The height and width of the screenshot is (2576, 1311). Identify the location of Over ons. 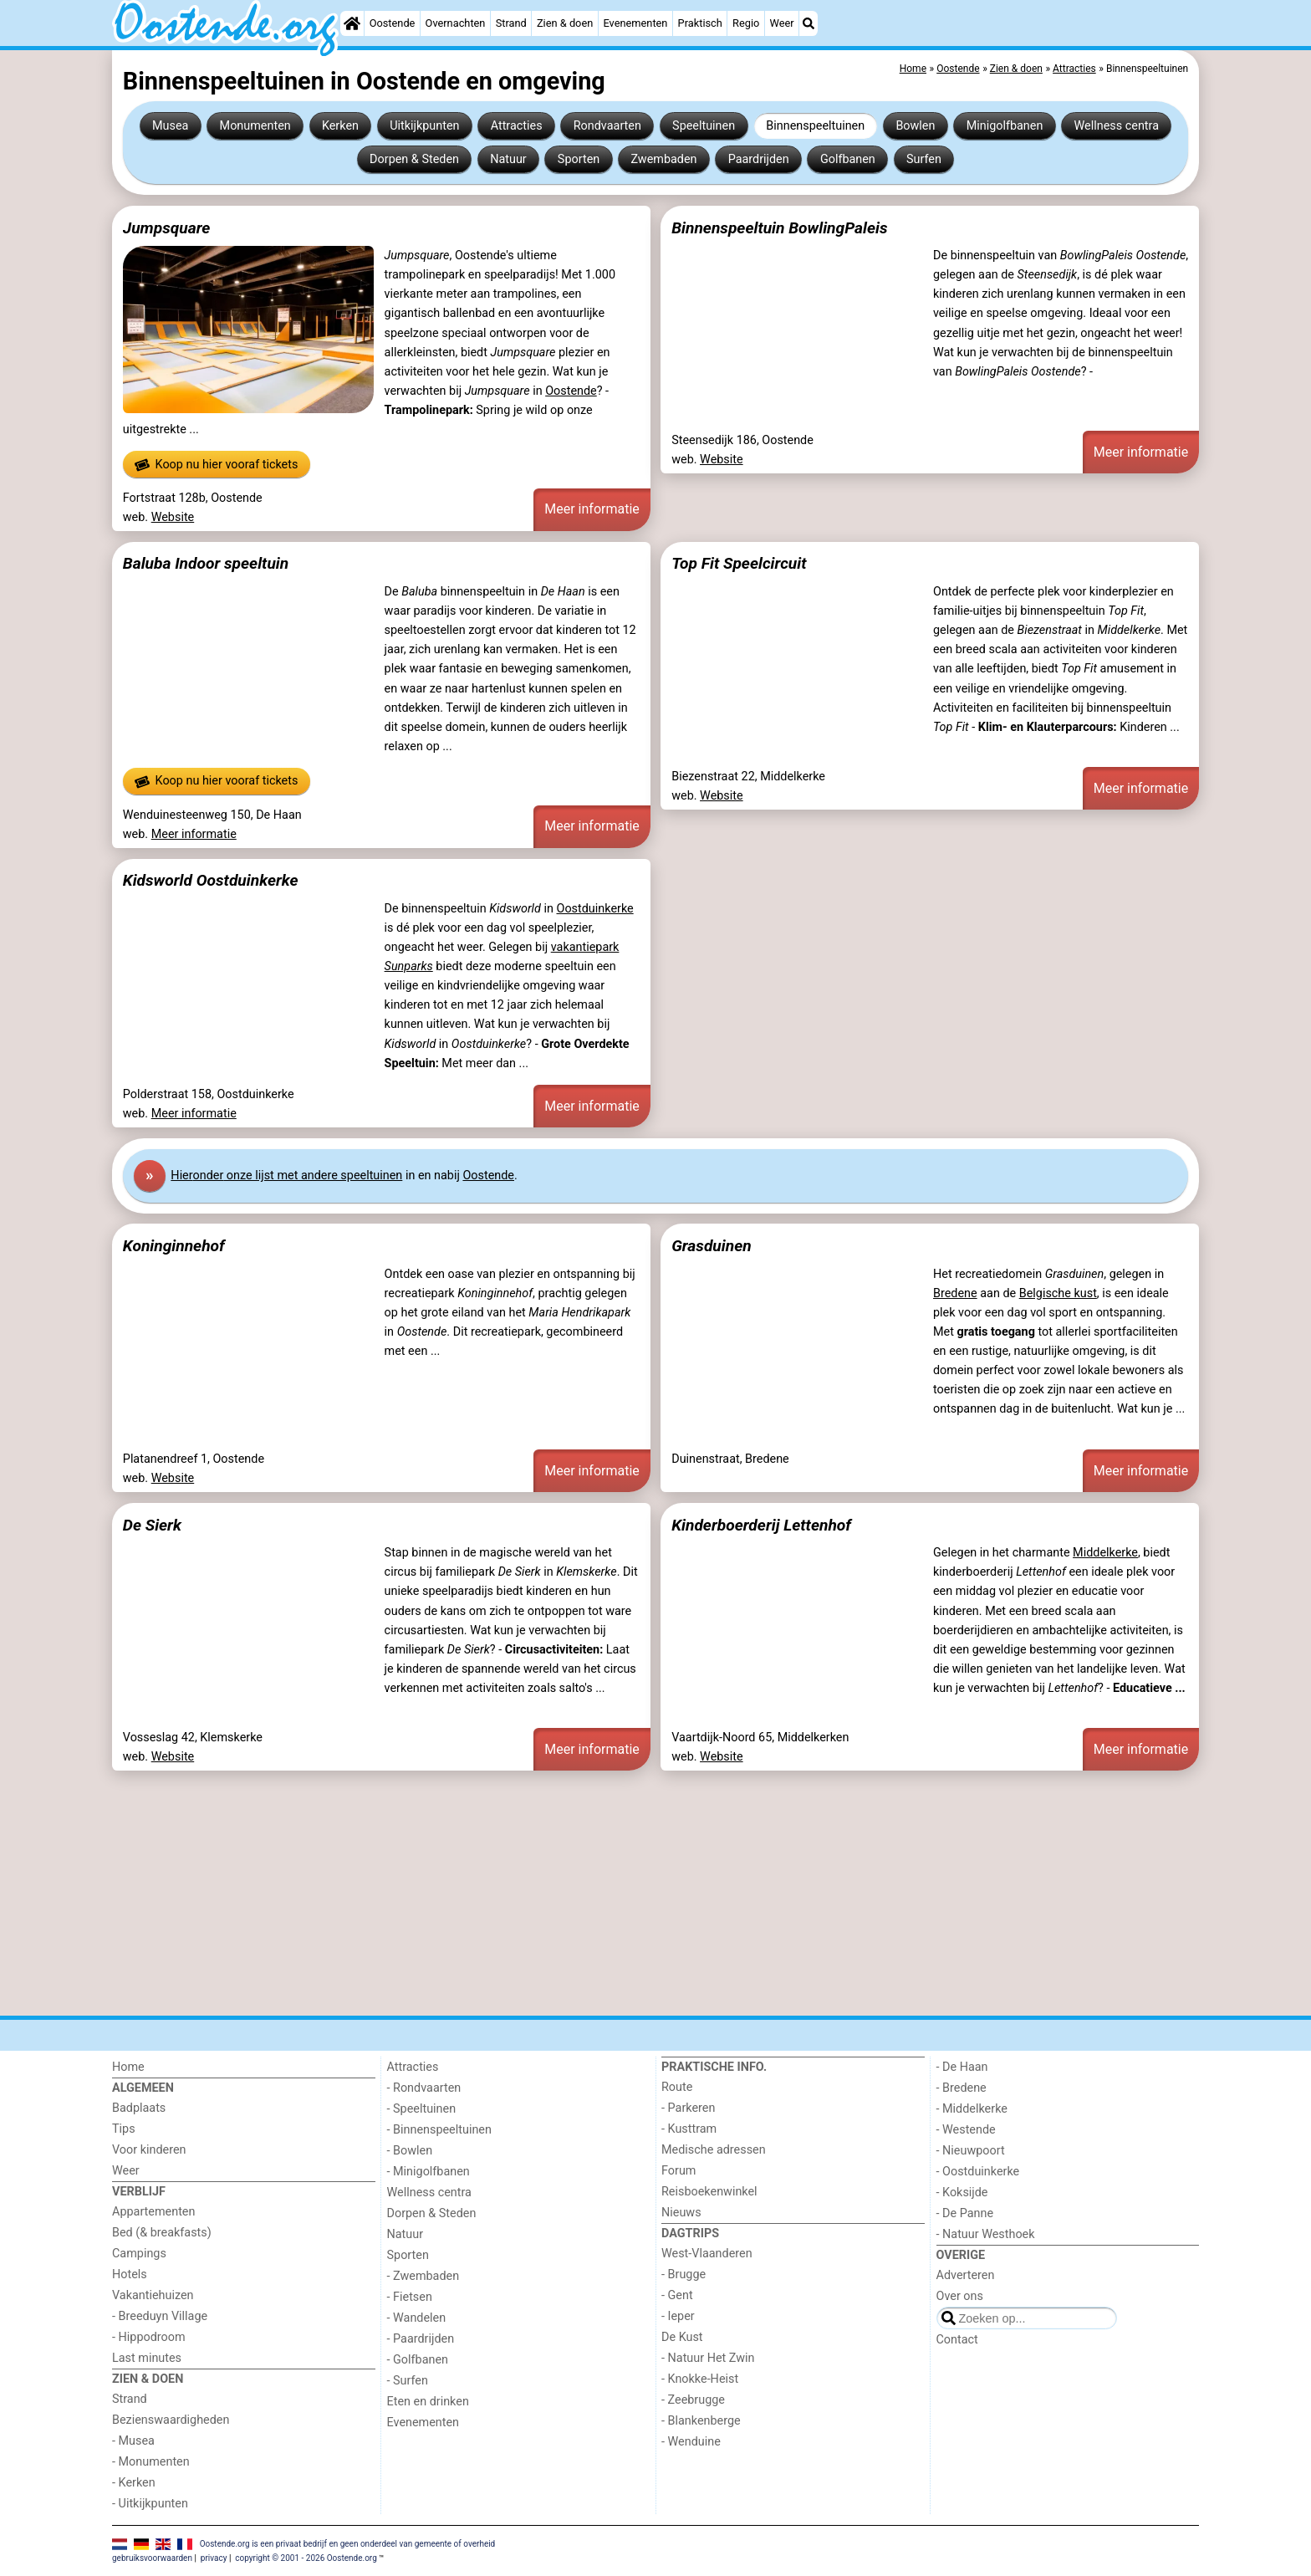
(959, 2296).